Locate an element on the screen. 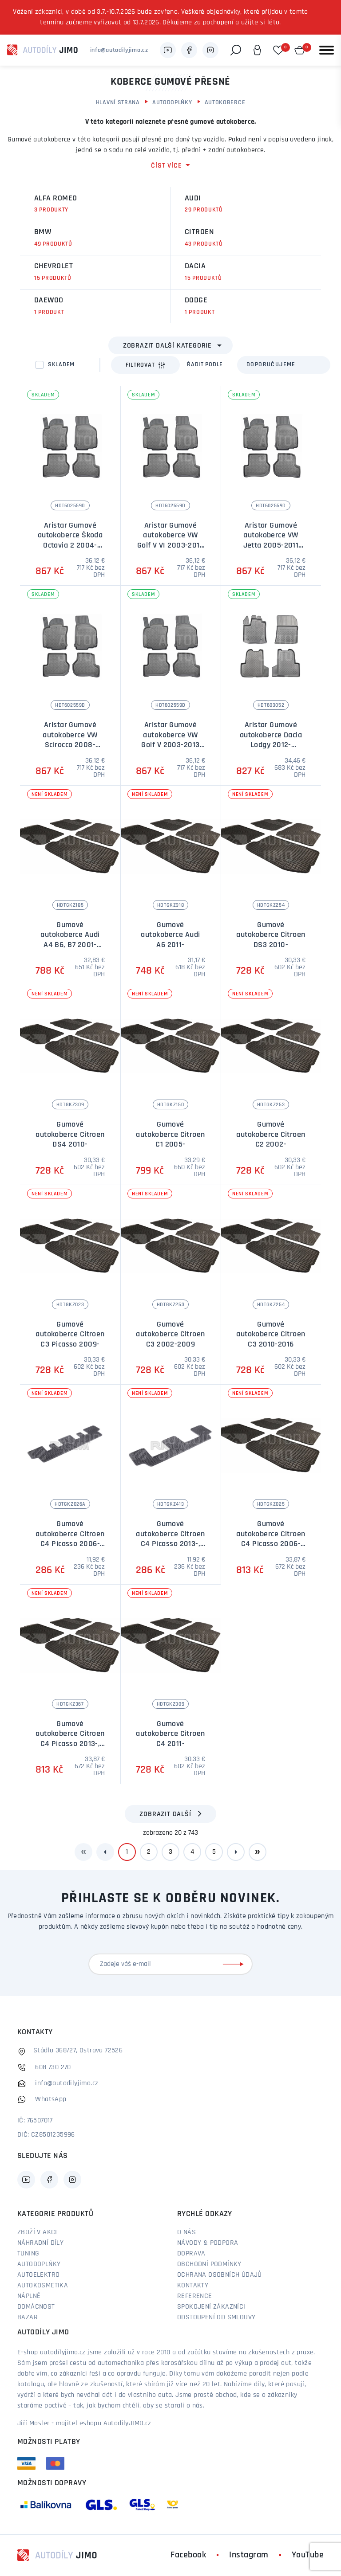  Autodoplňky is located at coordinates (172, 102).